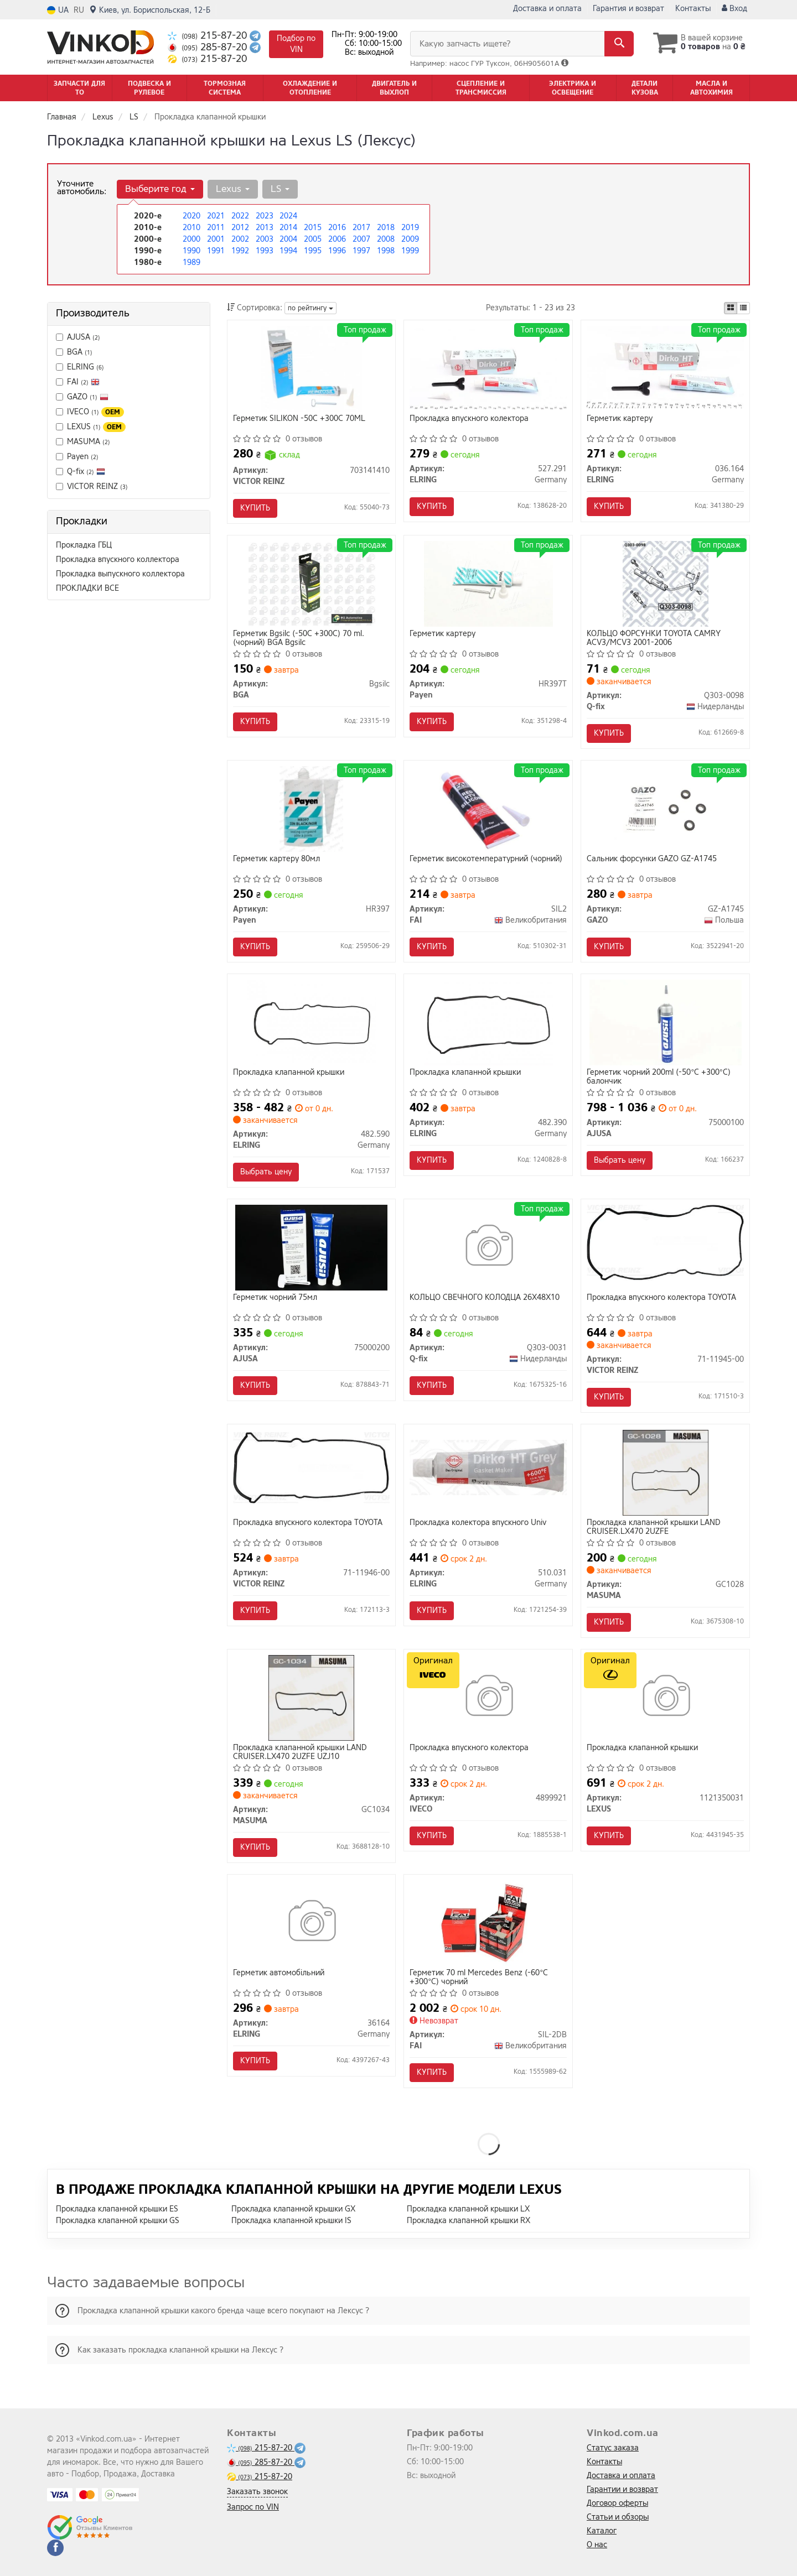 The width and height of the screenshot is (797, 2576). I want to click on [Прокладка колектора впускного Univ ELRING 510.031], so click(488, 1467).